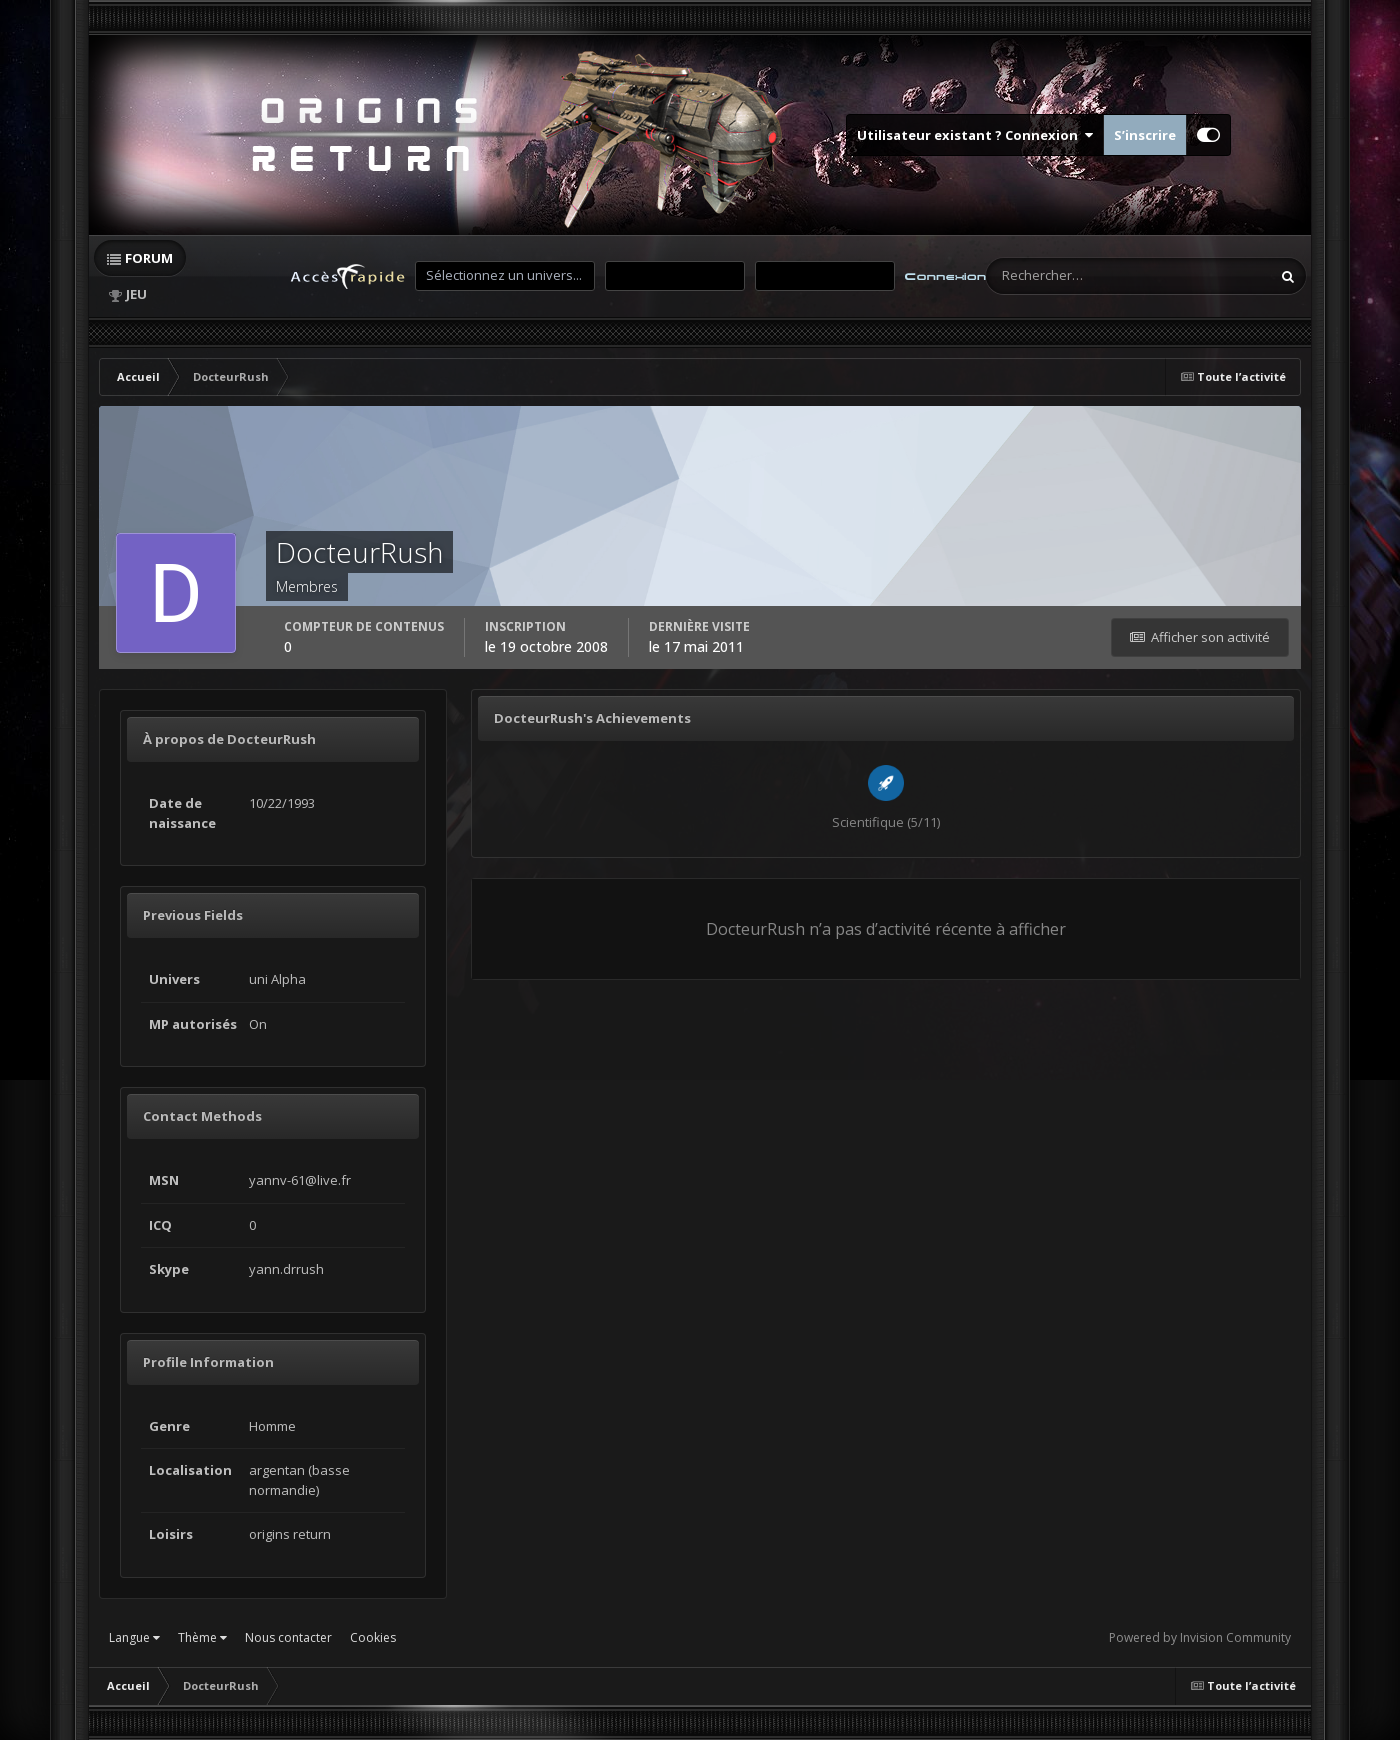 The image size is (1400, 1740). I want to click on Langue, so click(134, 1637).